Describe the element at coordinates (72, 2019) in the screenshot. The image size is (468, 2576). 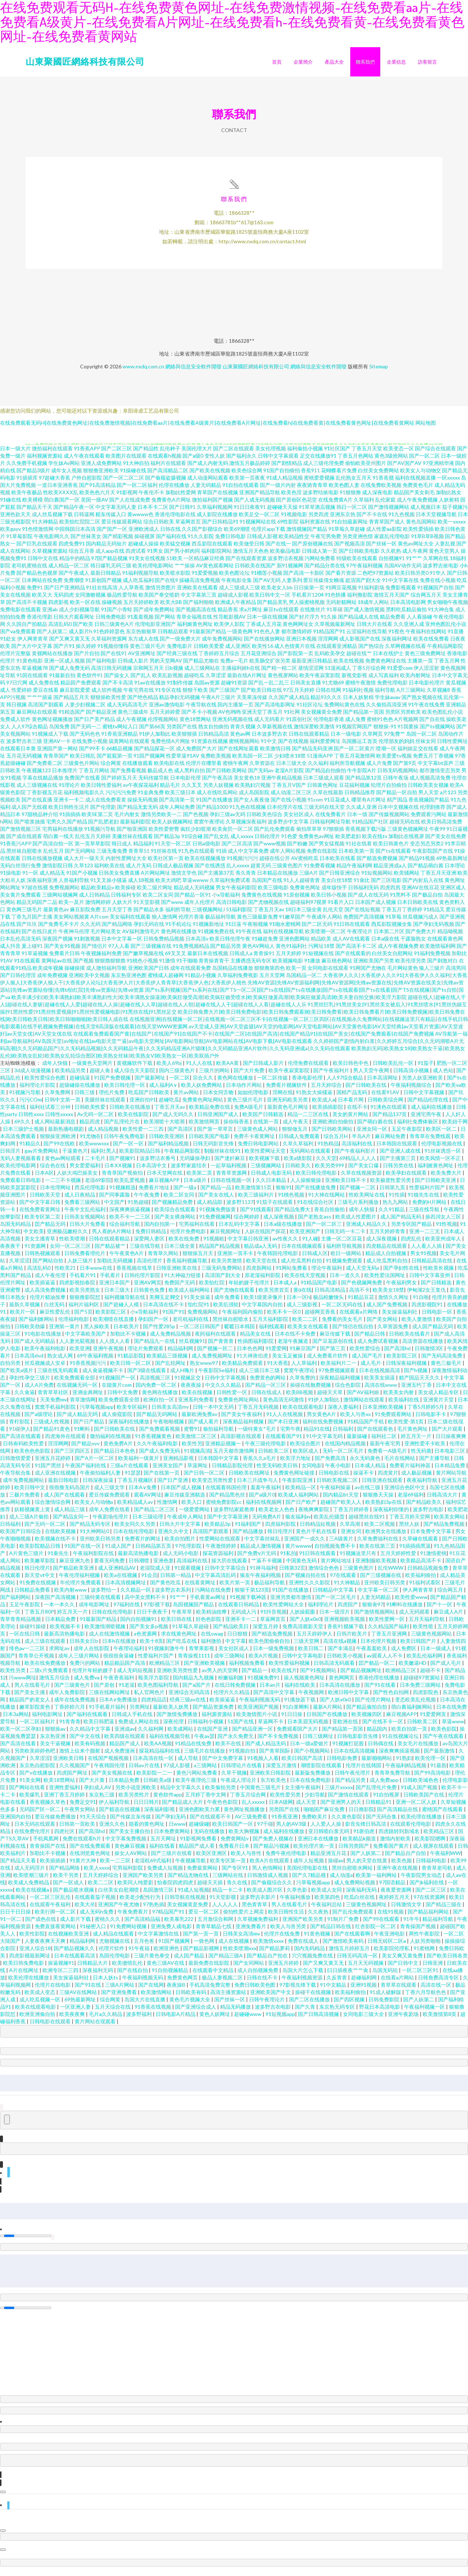
I see `欧美夜夜爽` at that location.